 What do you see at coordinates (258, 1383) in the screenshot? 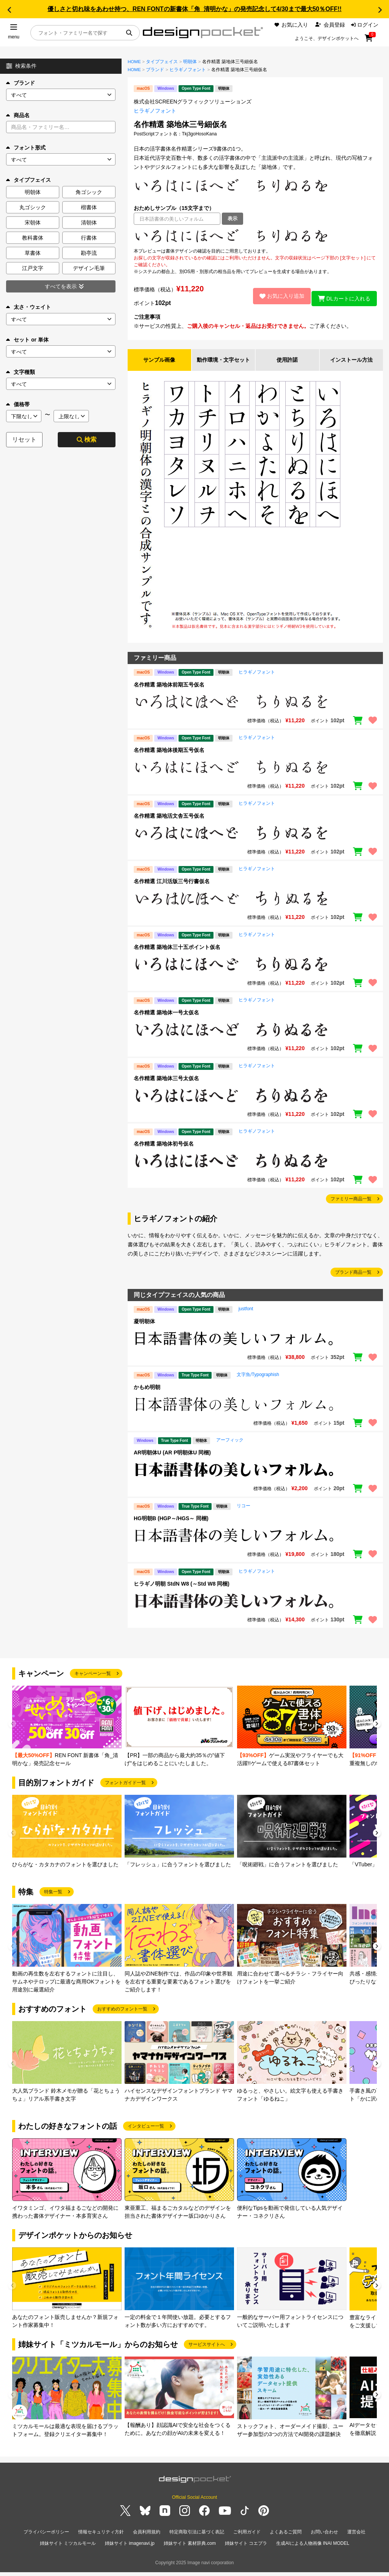
I see `文字魚/Typographish` at bounding box center [258, 1383].